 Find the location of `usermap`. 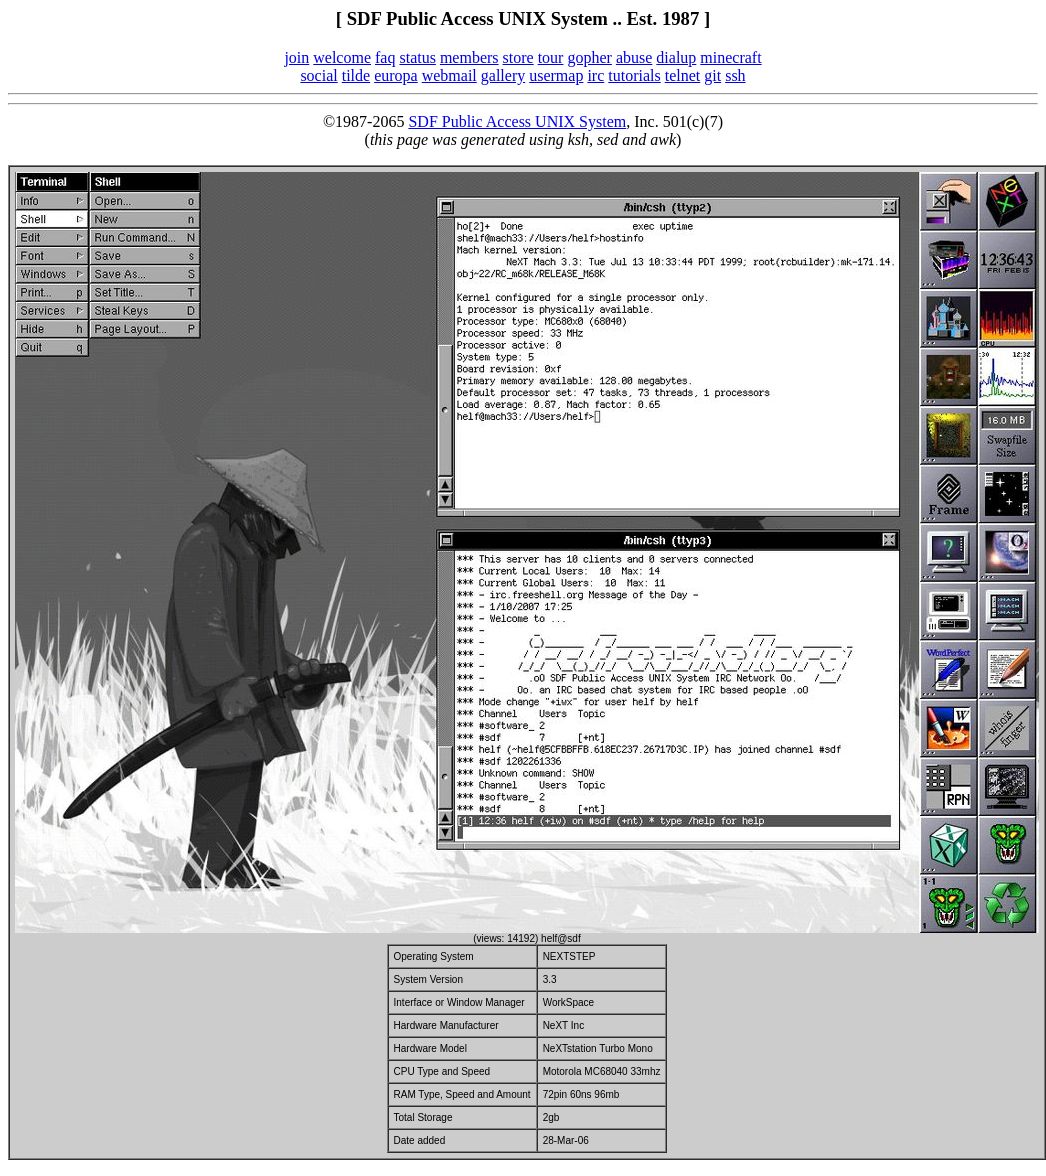

usermap is located at coordinates (556, 75).